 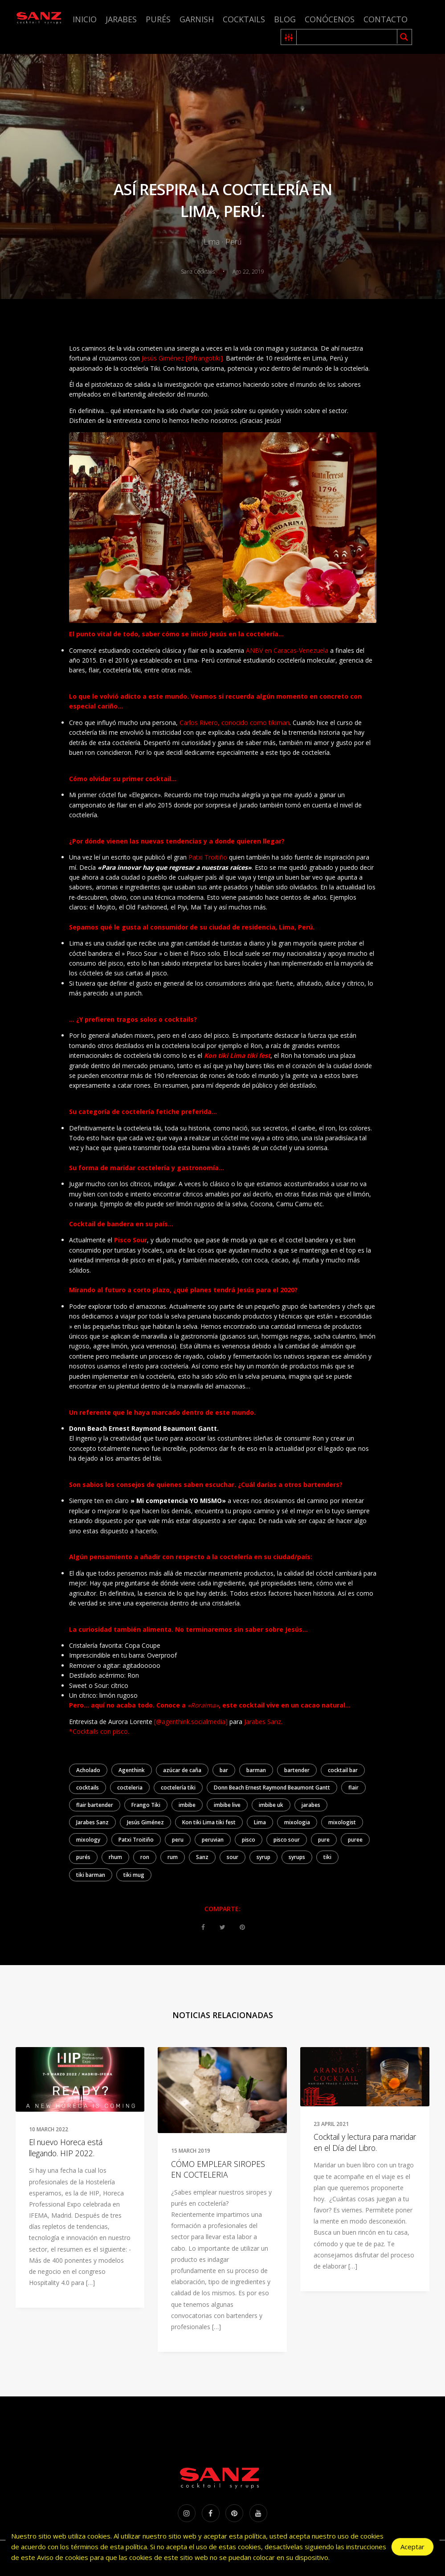 I want to click on imbibe, so click(x=187, y=1805).